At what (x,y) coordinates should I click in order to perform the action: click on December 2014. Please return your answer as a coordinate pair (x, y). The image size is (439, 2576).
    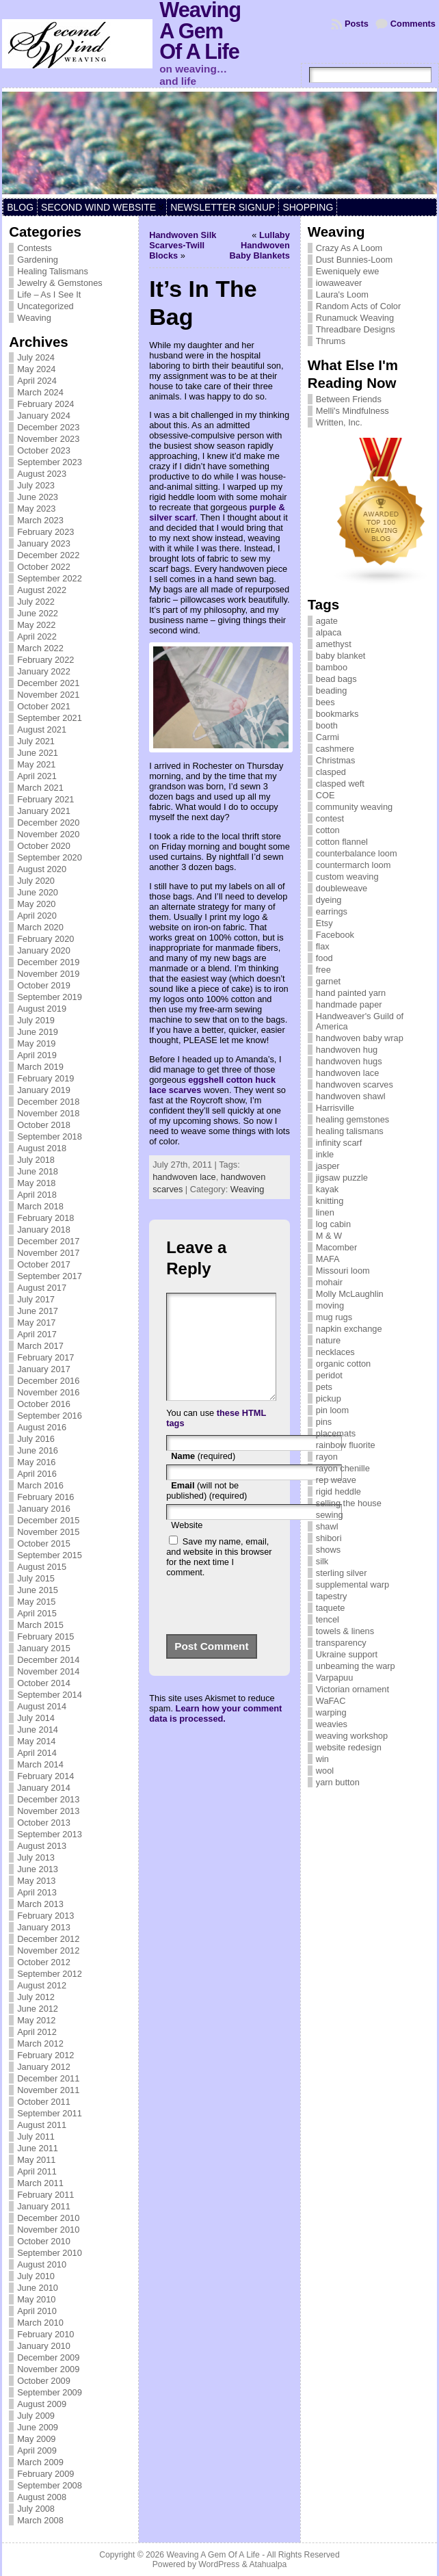
    Looking at the image, I should click on (48, 1660).